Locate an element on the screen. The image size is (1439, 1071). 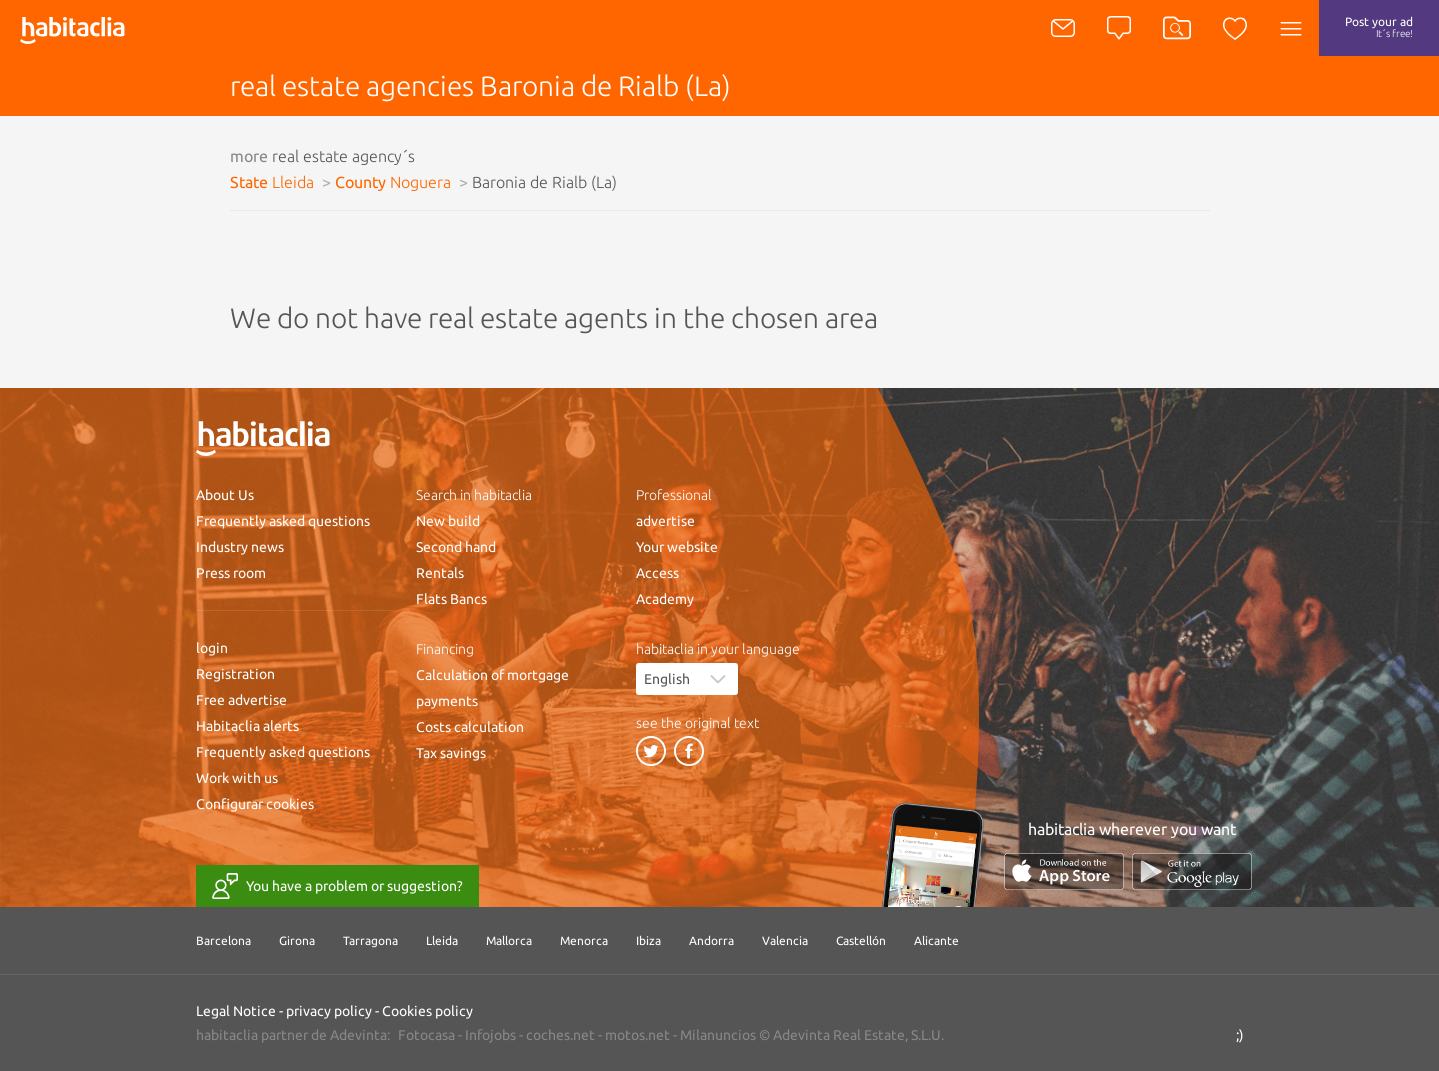
Press room is located at coordinates (231, 573).